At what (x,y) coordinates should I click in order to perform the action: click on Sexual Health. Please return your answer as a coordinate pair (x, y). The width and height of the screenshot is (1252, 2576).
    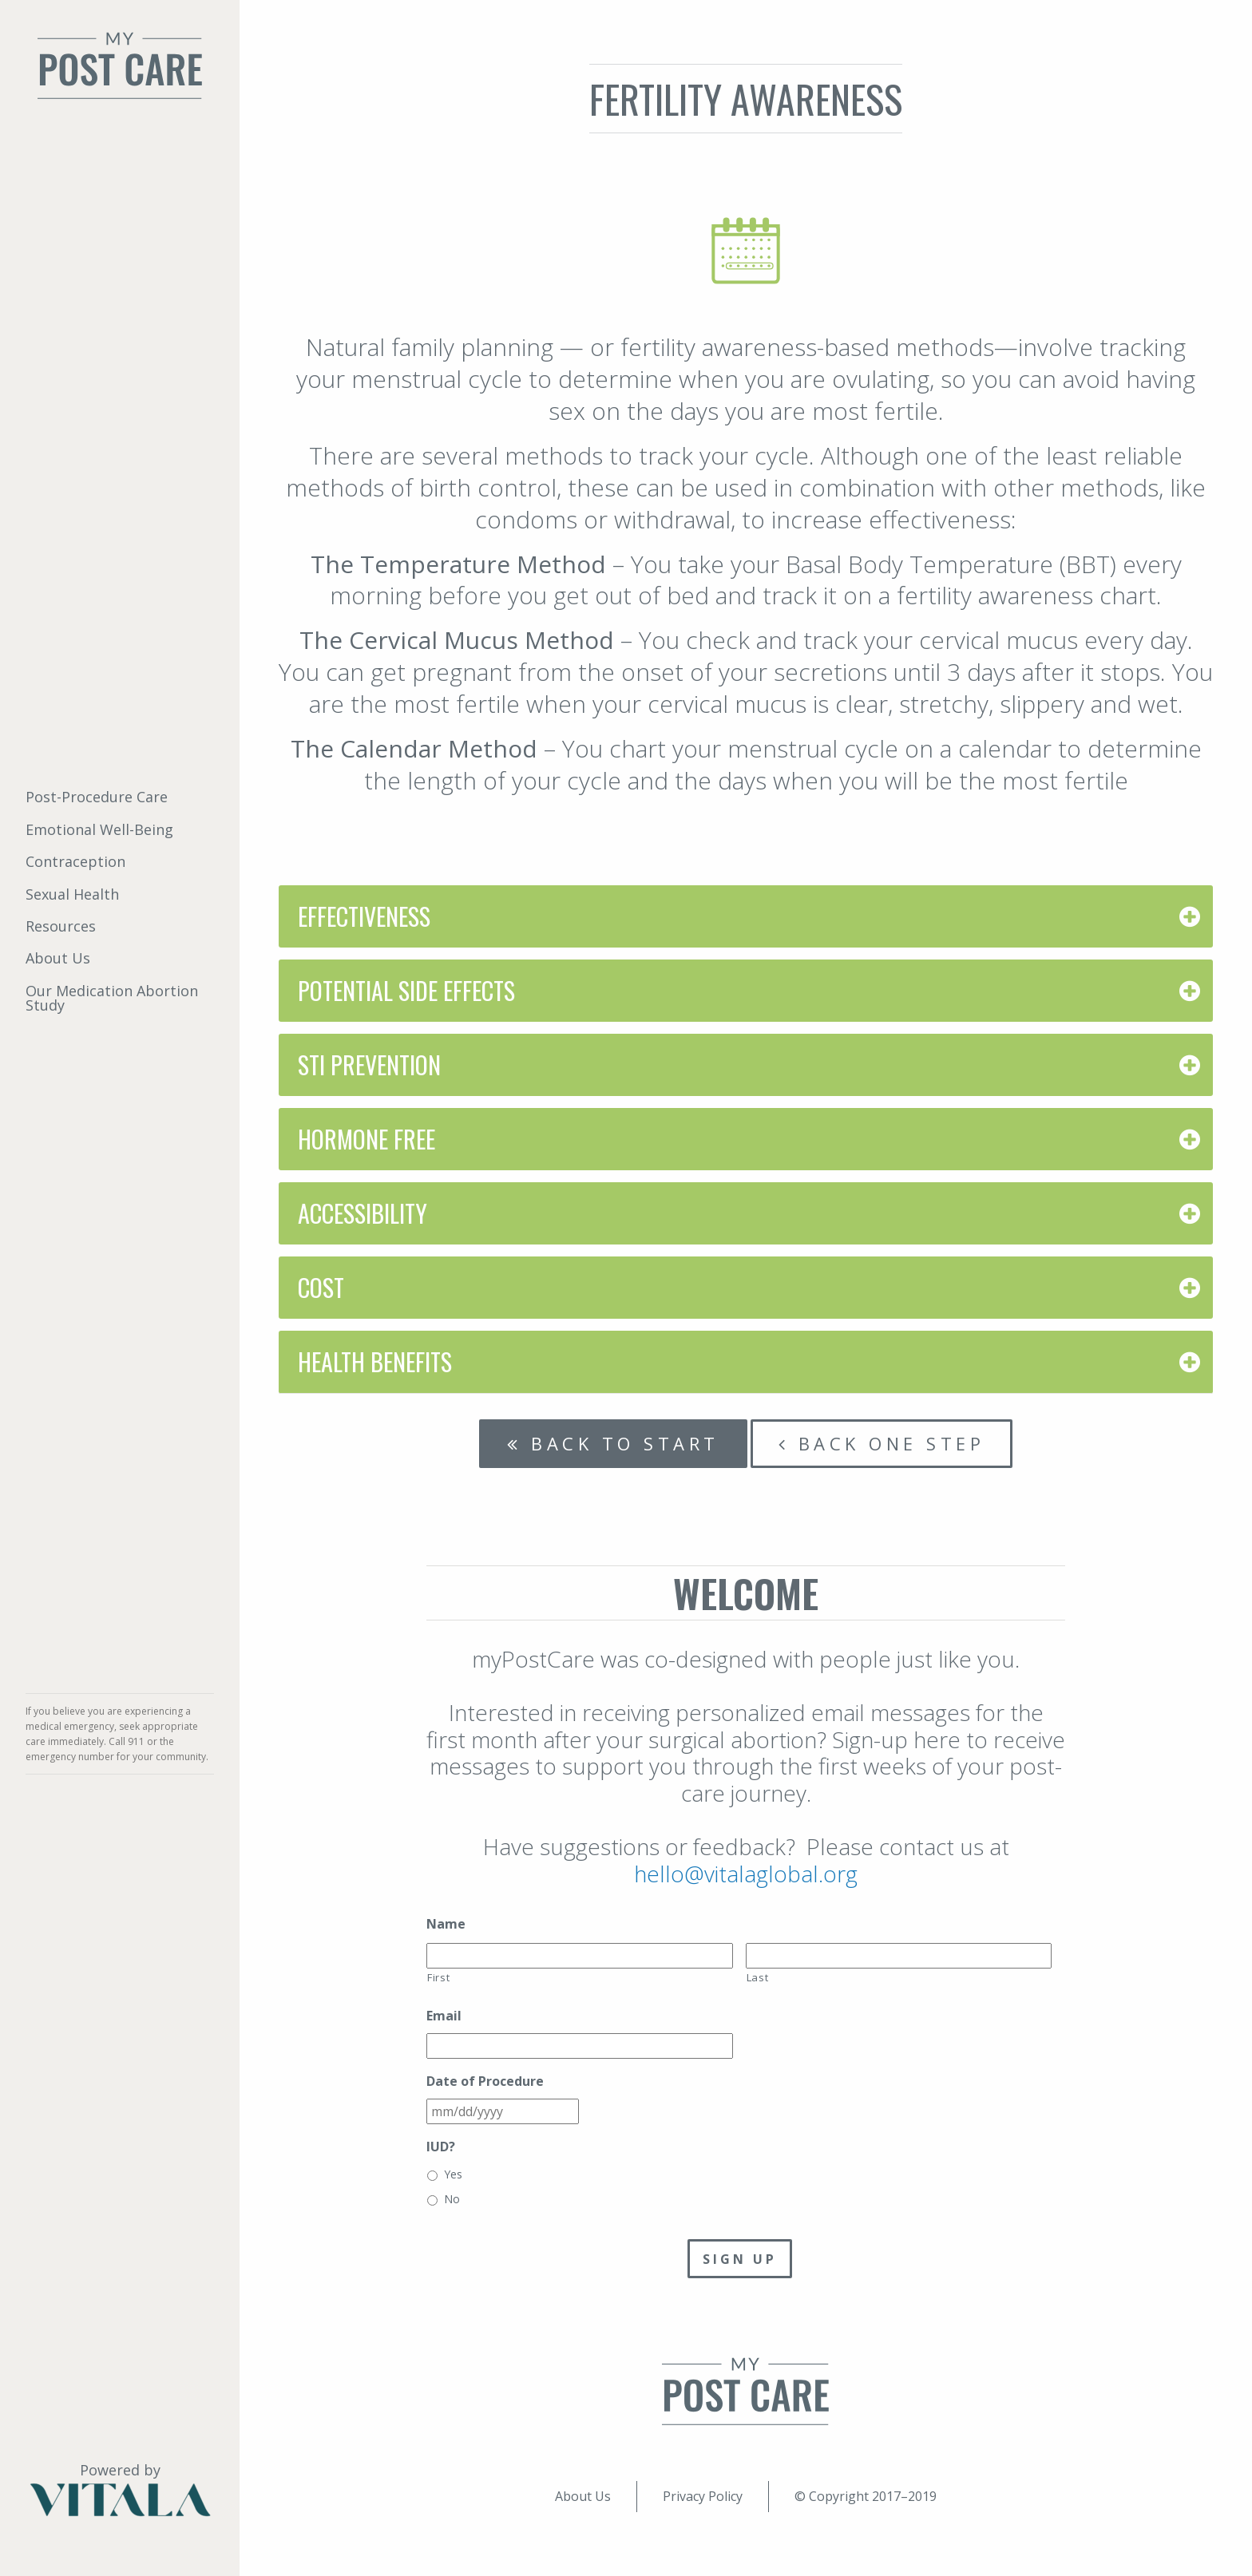
    Looking at the image, I should click on (72, 894).